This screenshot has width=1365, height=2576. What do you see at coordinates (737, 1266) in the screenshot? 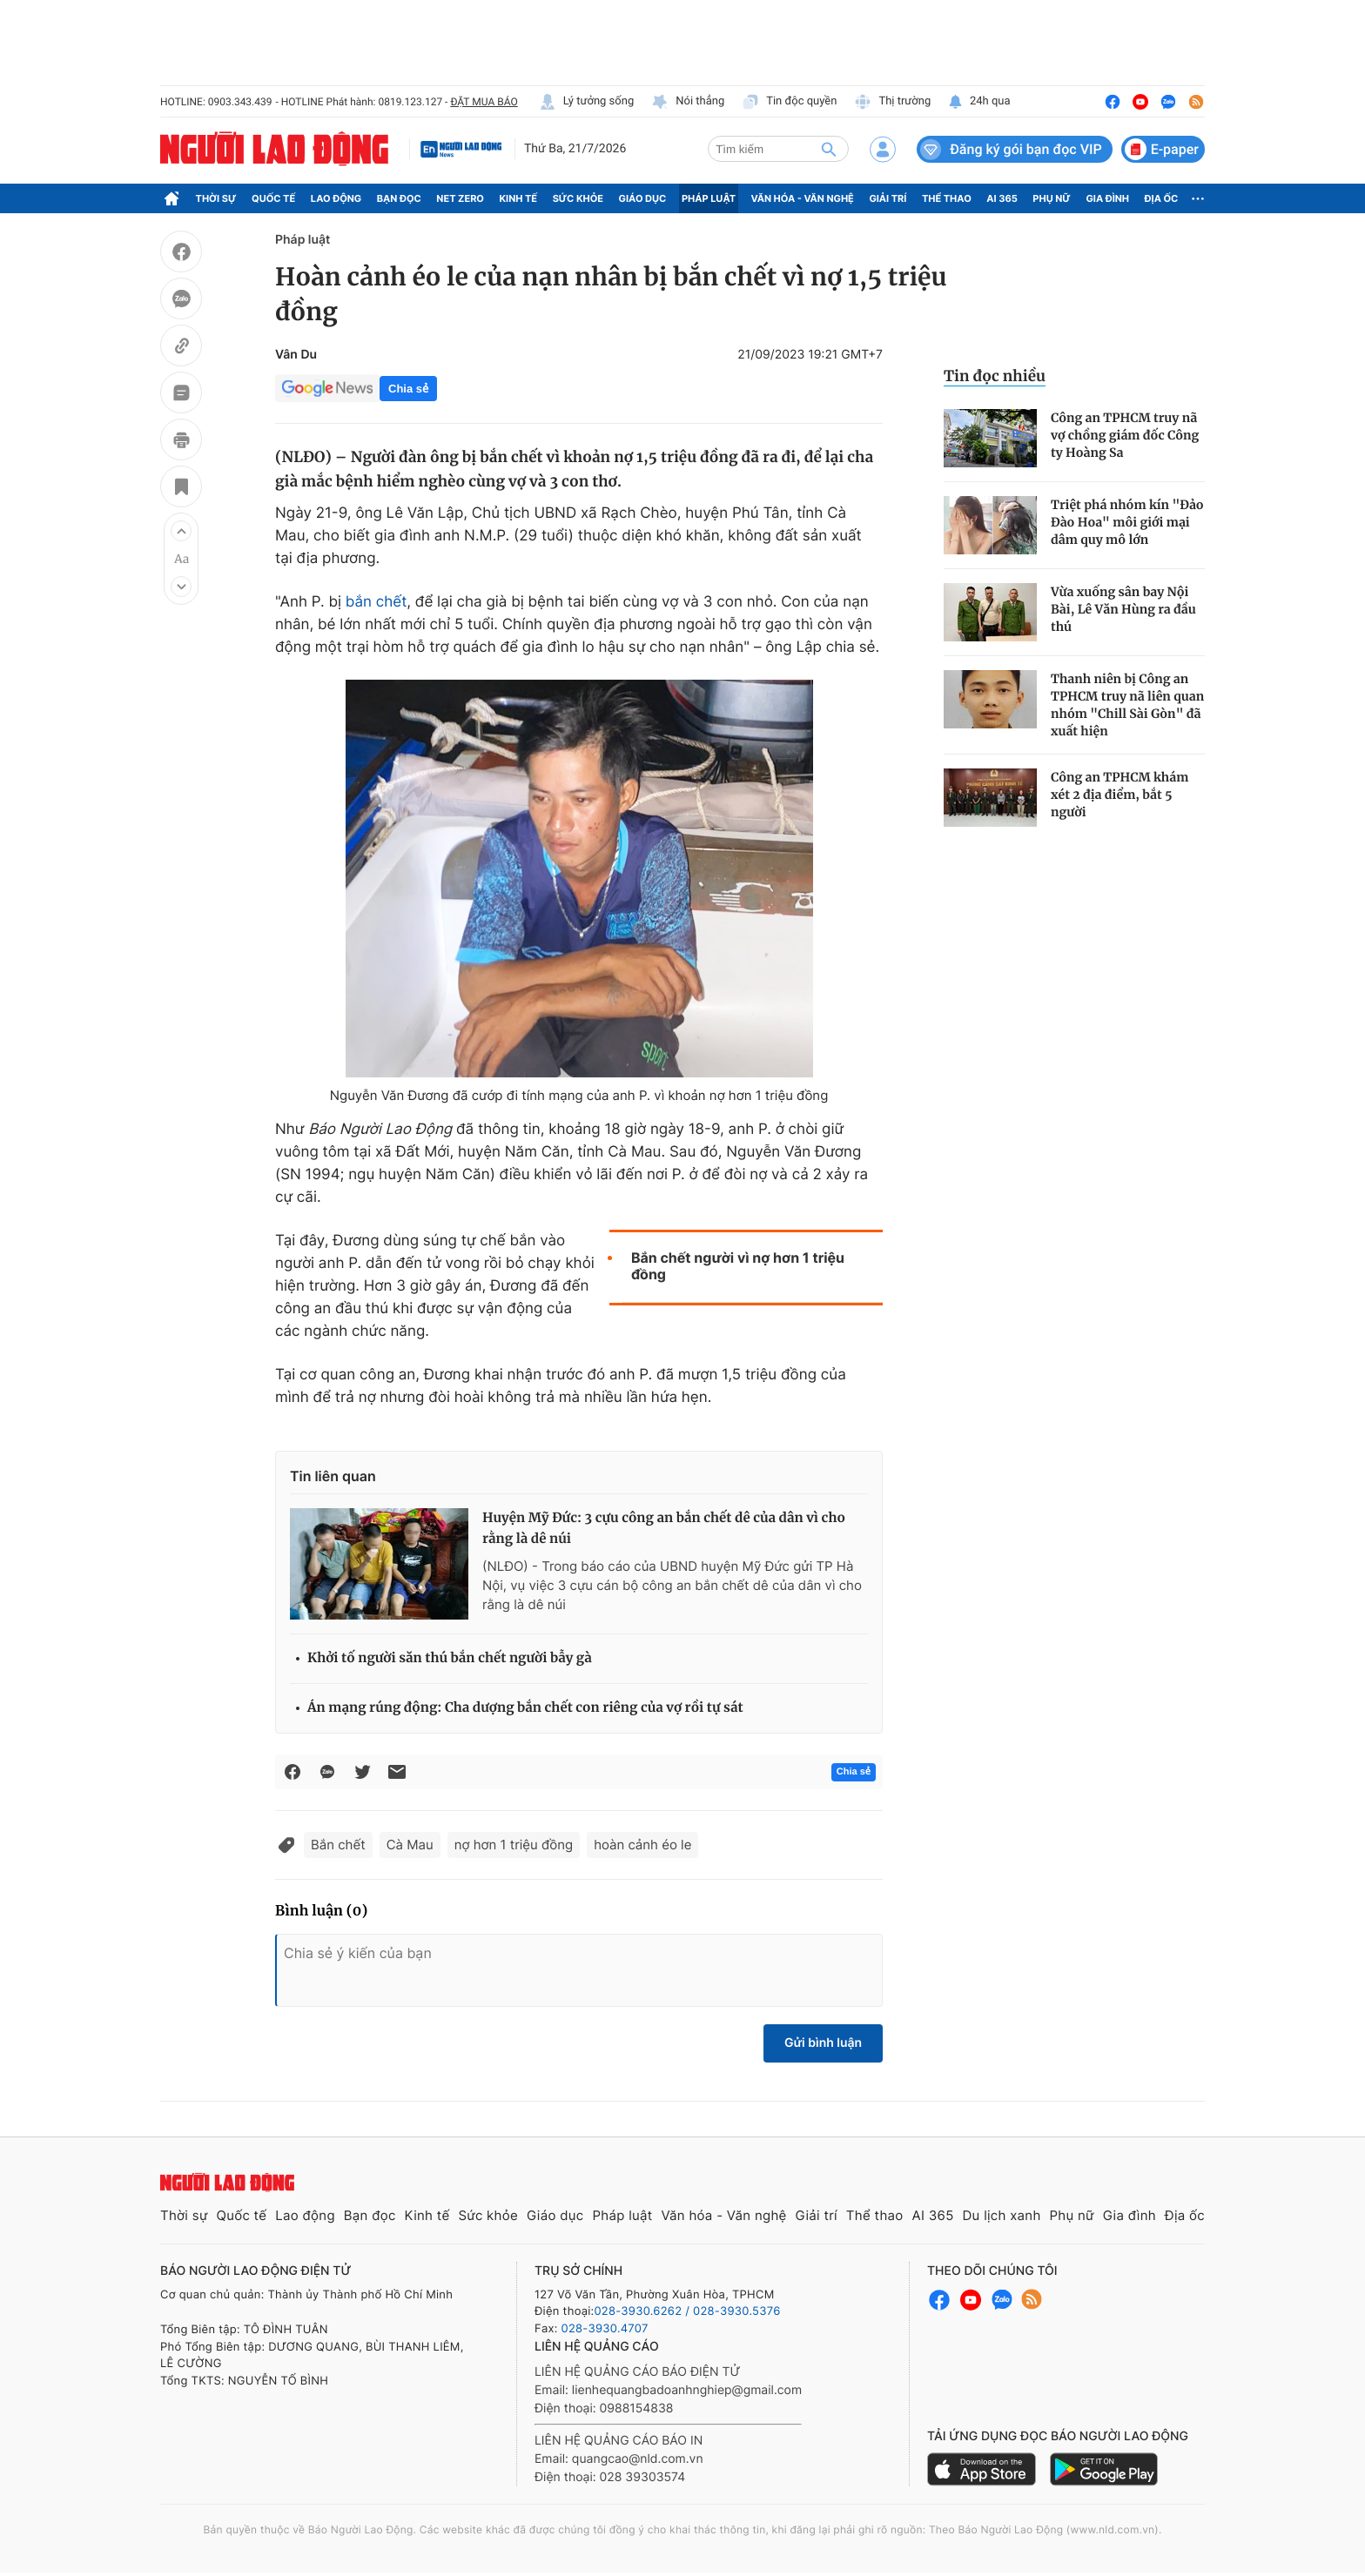
I see `Bắn chết người vì nợ hơn 1 triệu đồng` at bounding box center [737, 1266].